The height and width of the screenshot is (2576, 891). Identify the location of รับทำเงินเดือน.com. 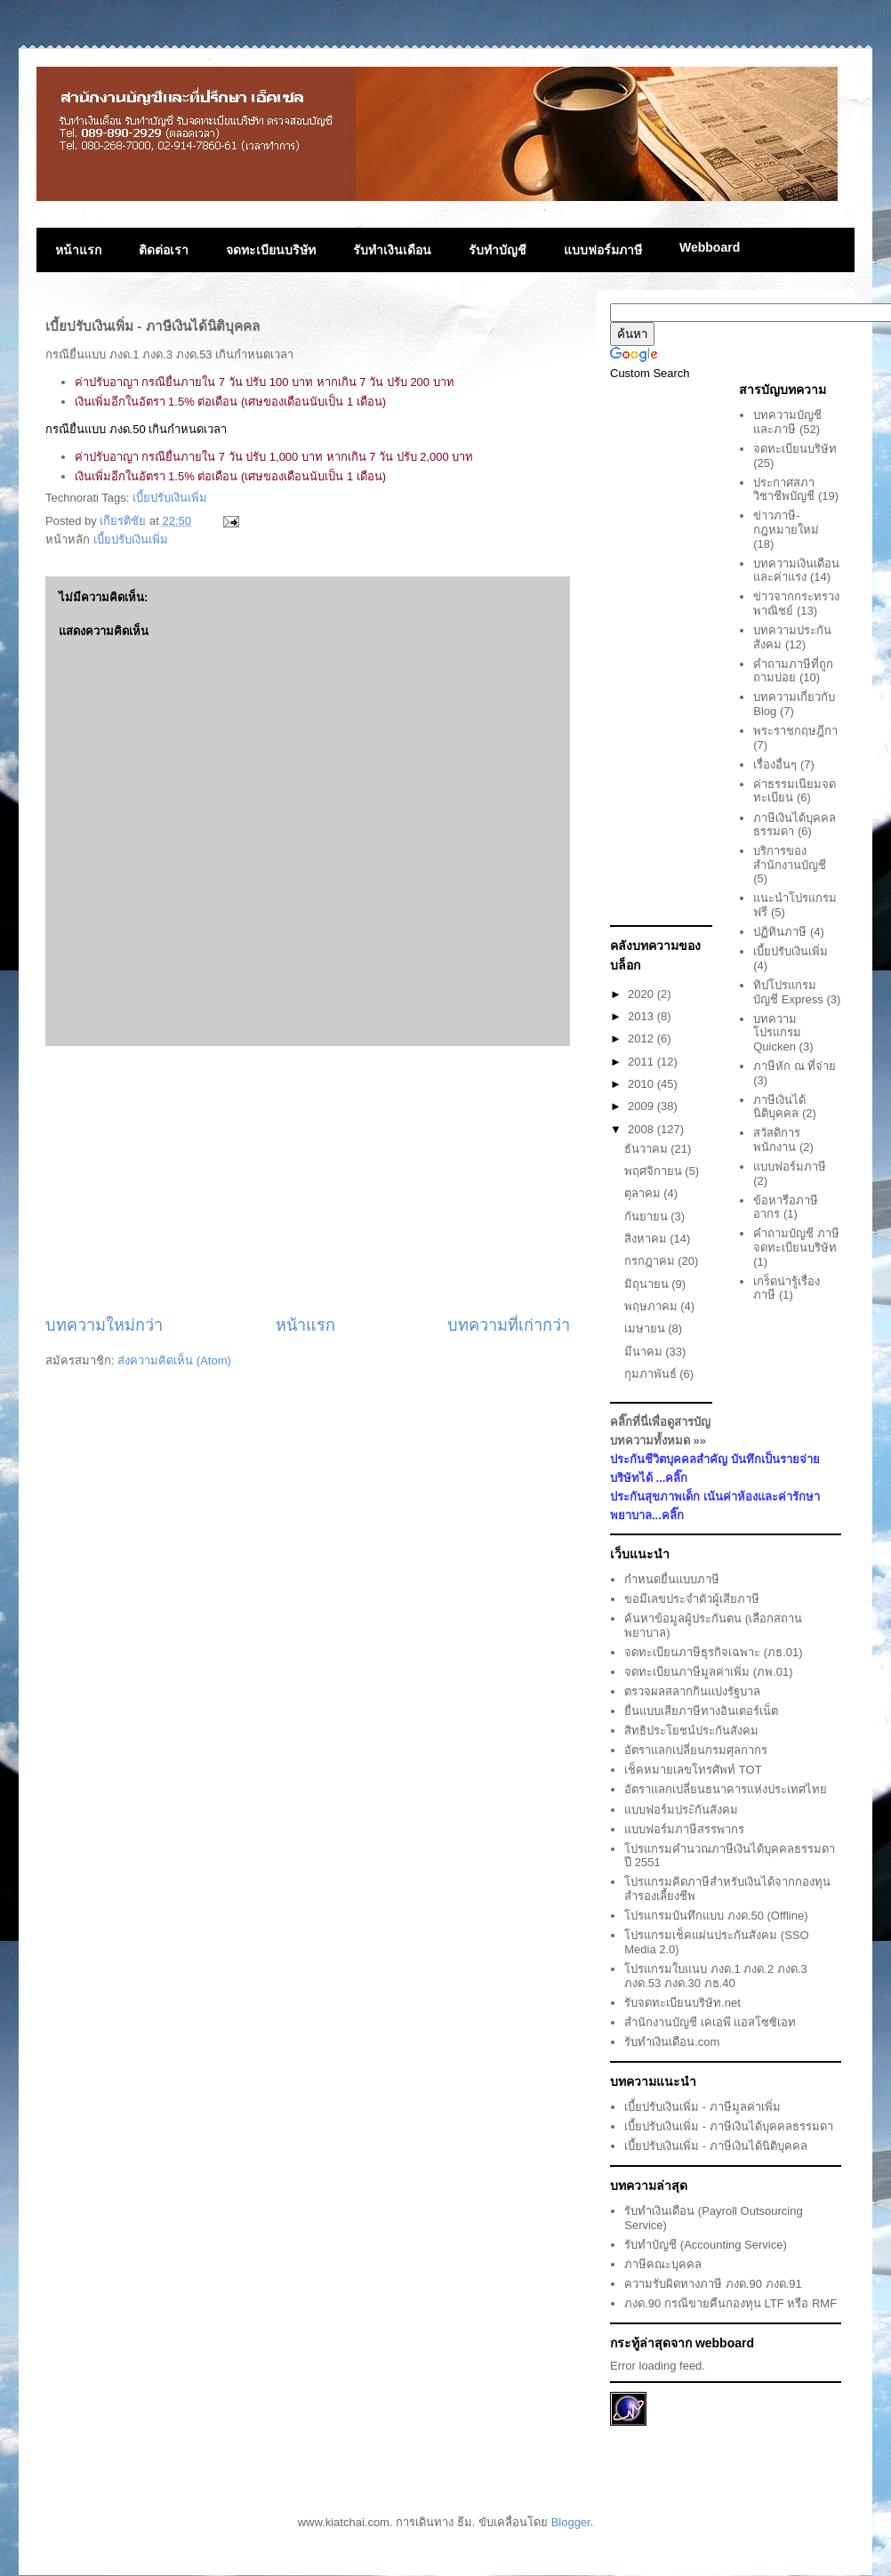
(671, 2042).